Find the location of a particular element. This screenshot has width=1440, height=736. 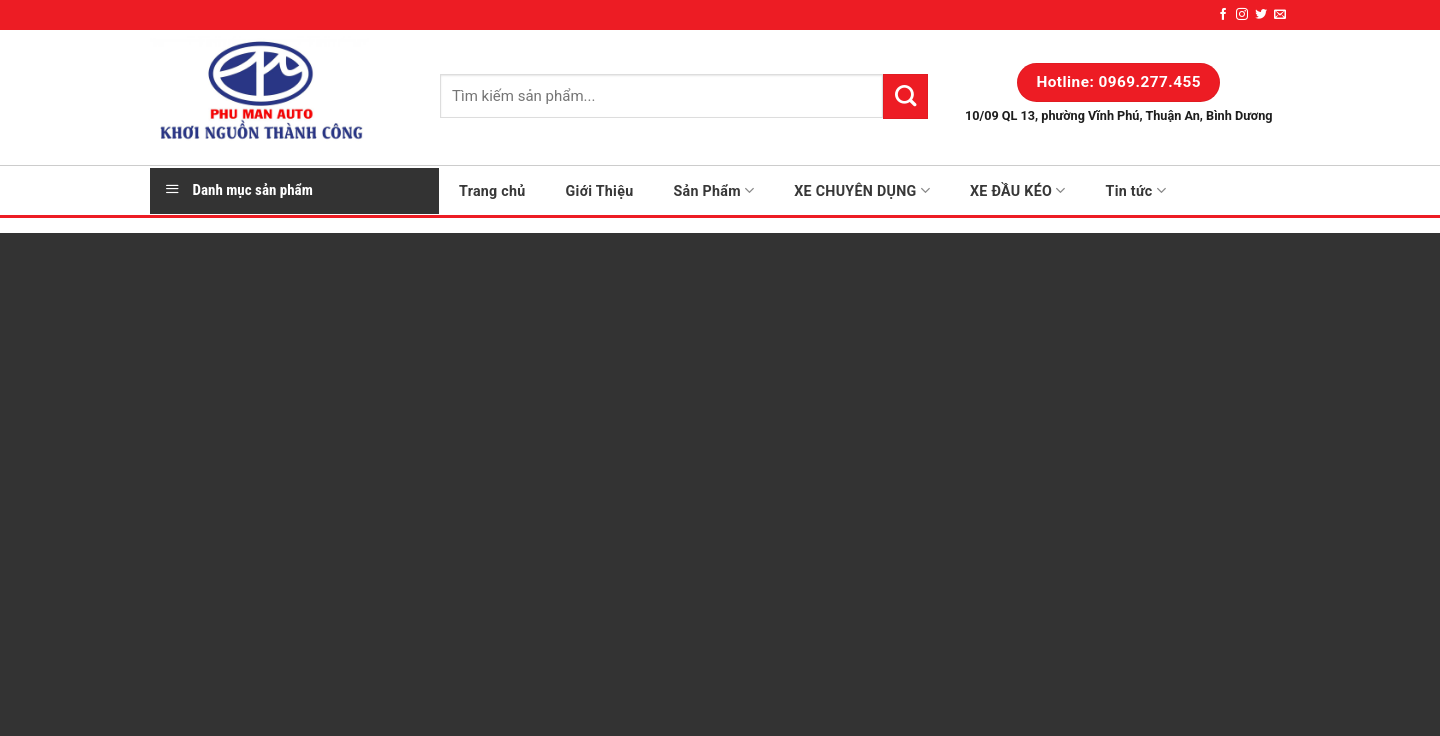

XE ĐẦU KÉO is located at coordinates (1018, 190).